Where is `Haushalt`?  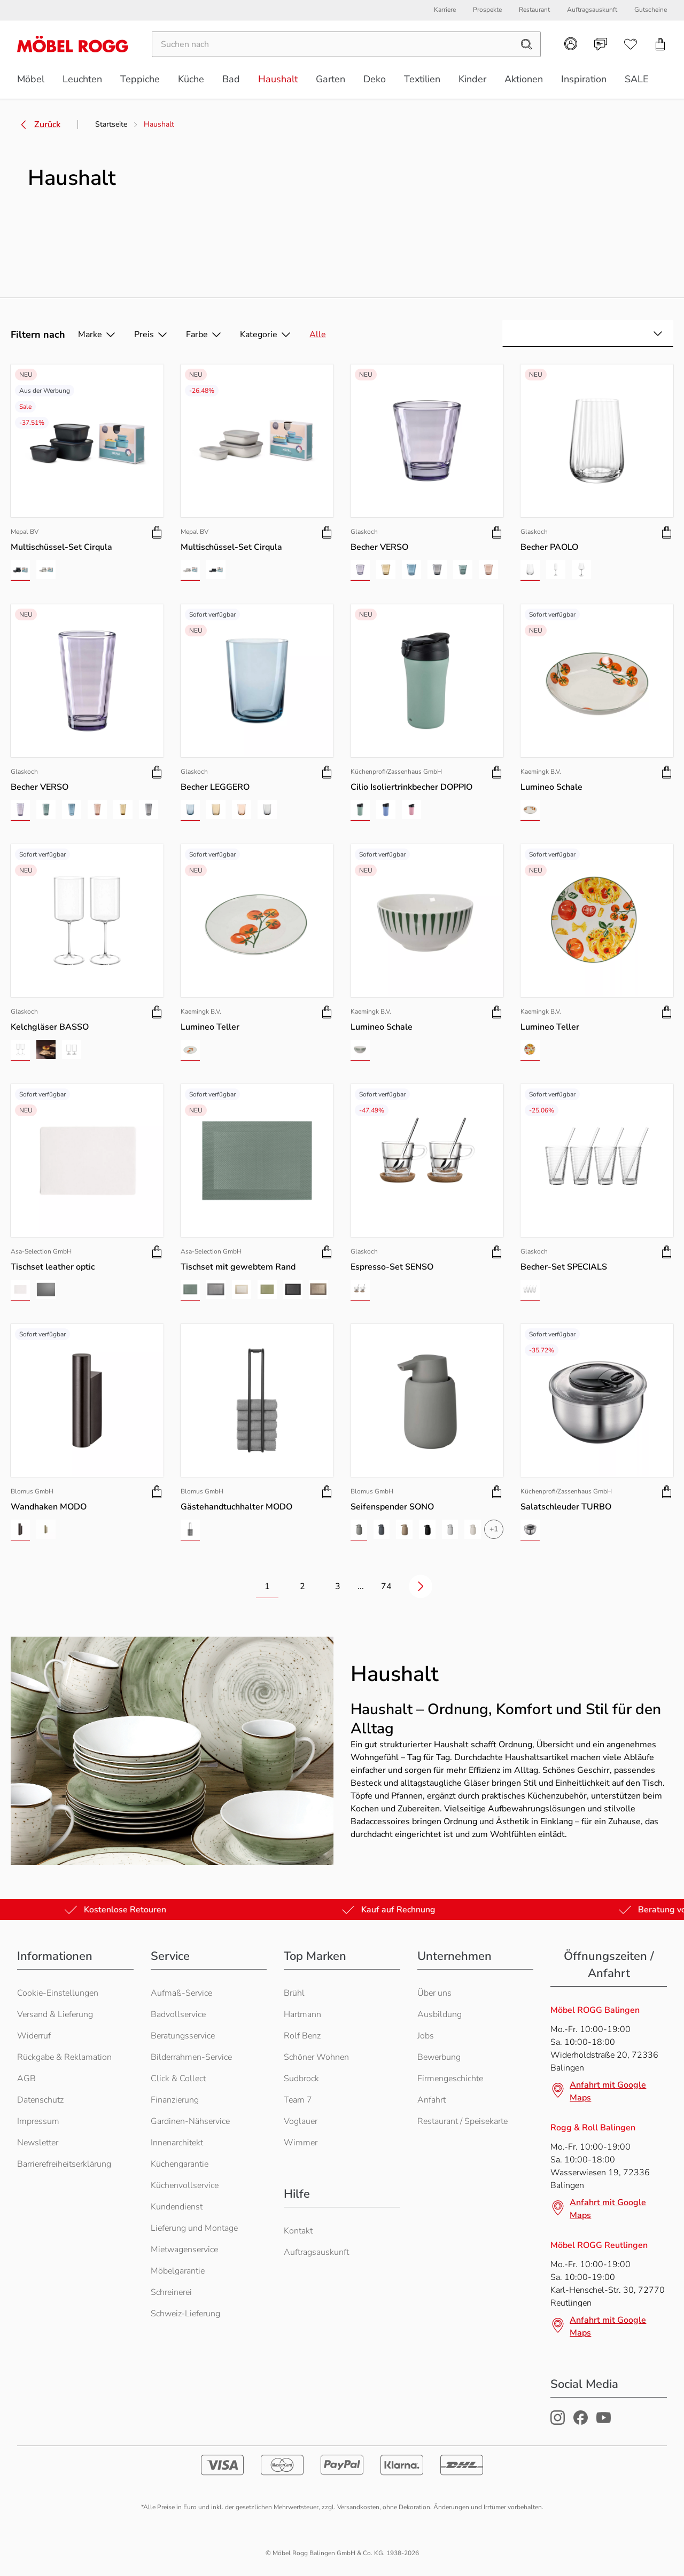
Haushalt is located at coordinates (159, 124).